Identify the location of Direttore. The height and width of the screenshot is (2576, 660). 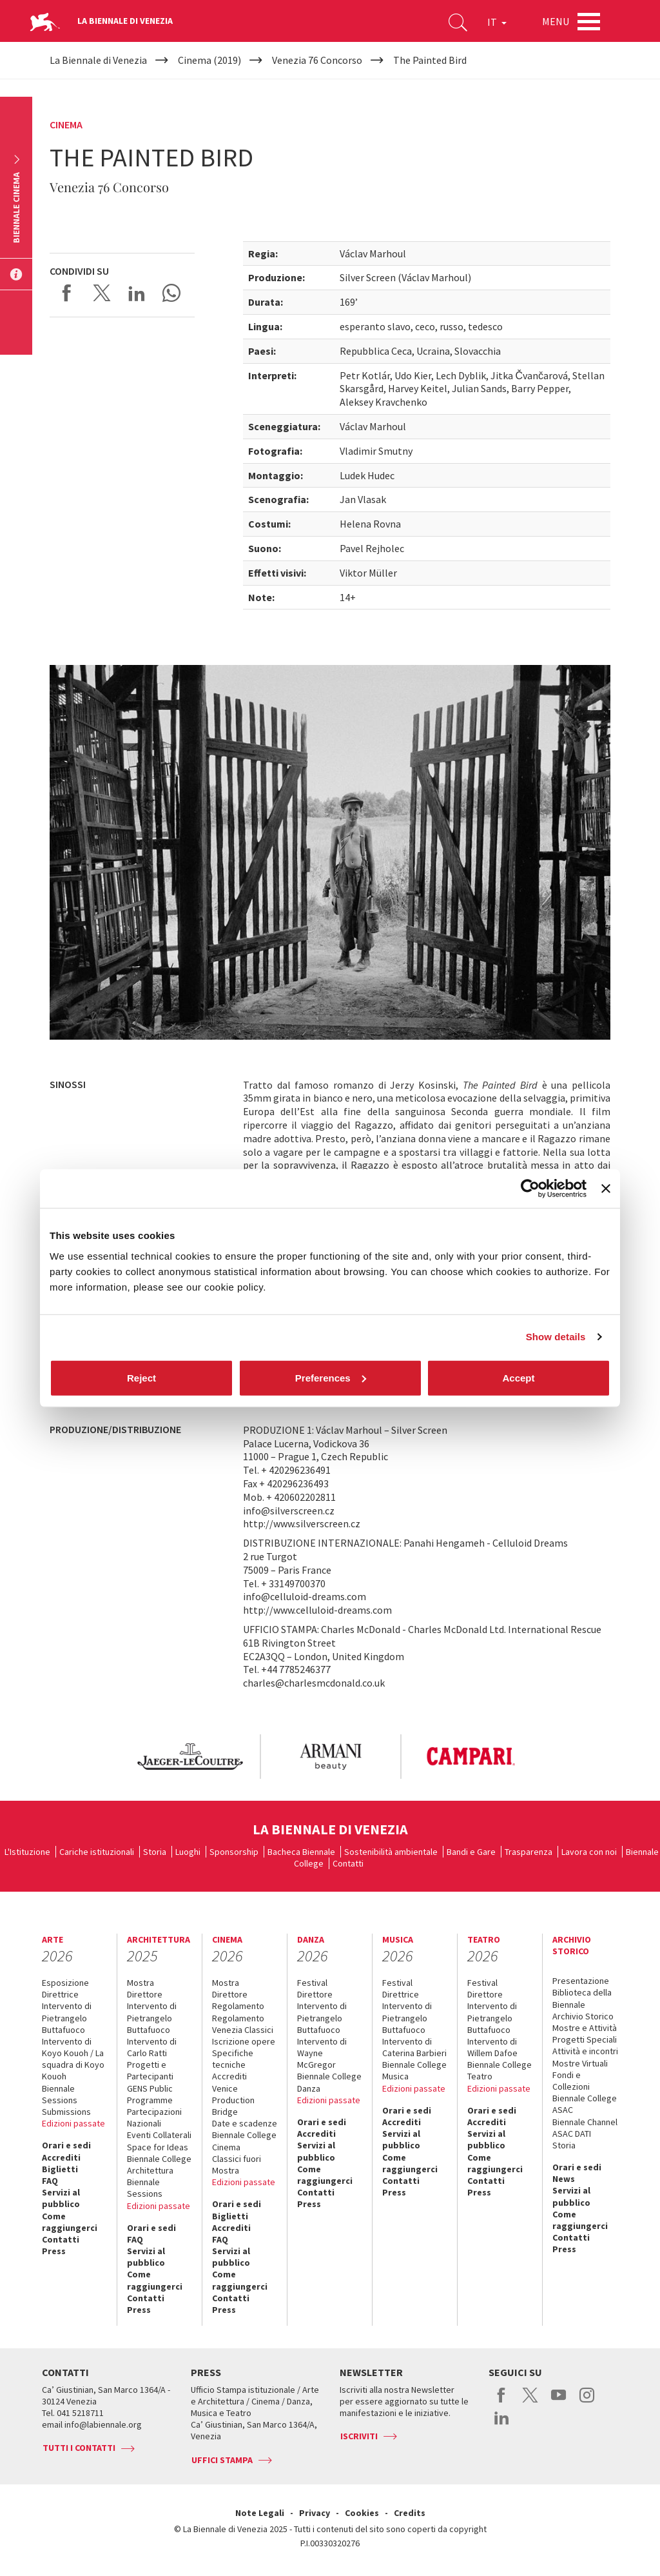
(144, 1994).